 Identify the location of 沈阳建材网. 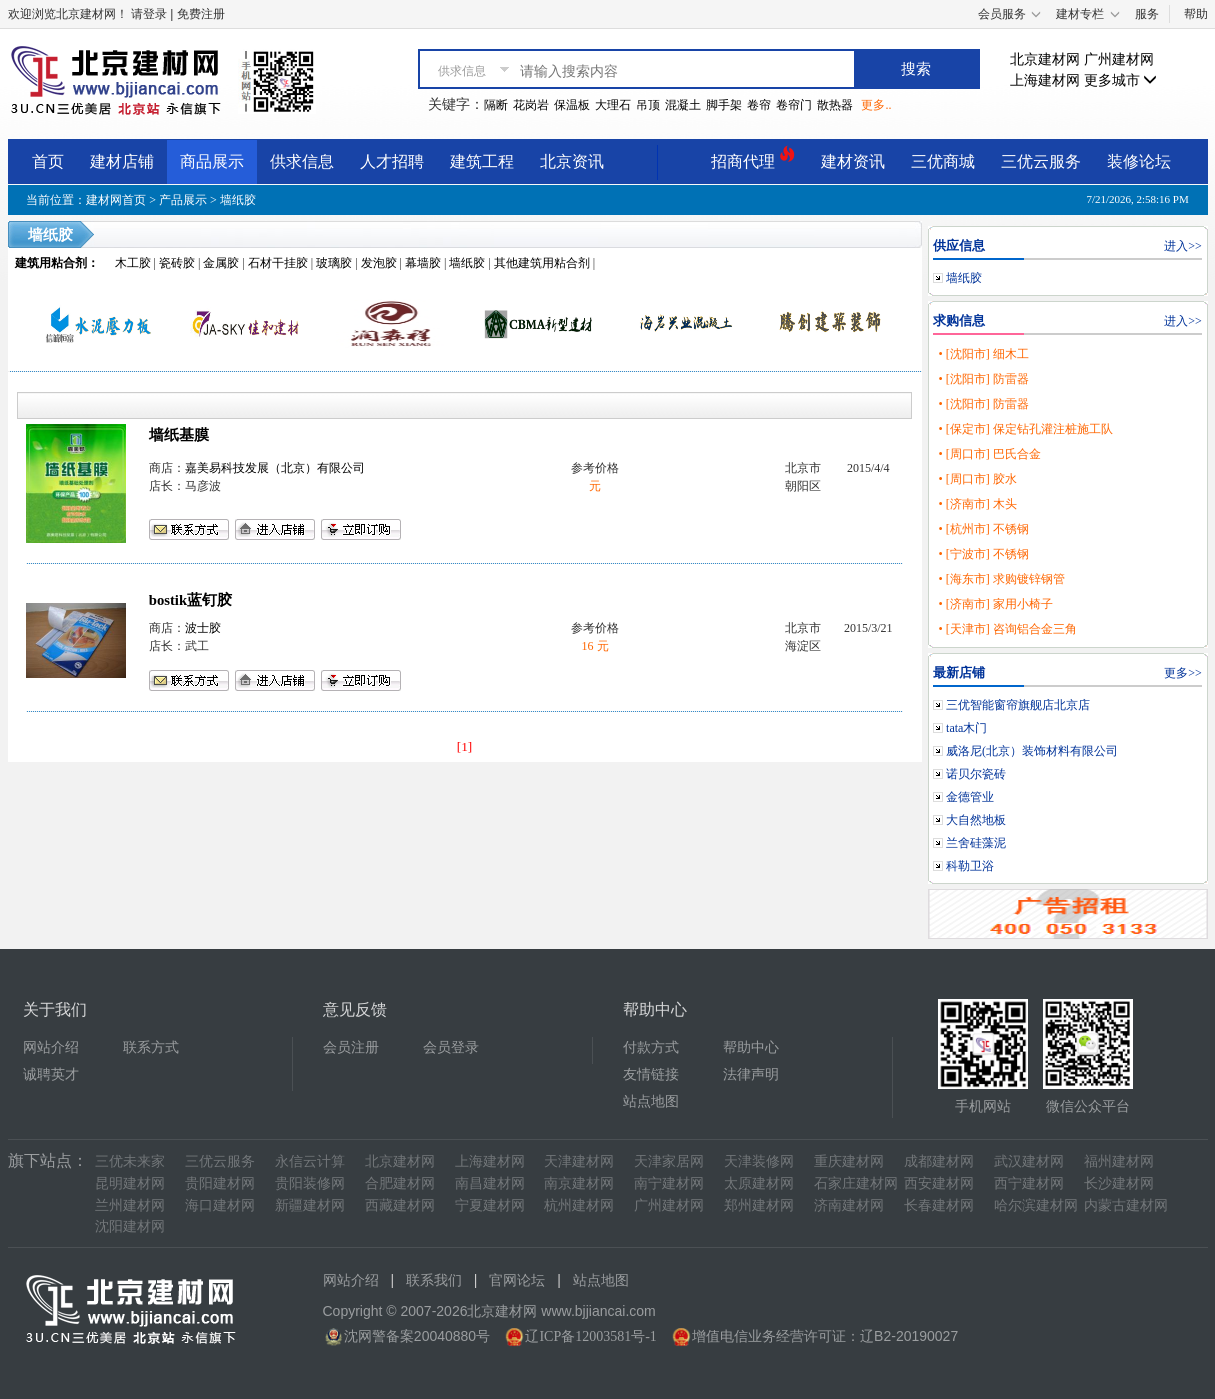
(130, 1226).